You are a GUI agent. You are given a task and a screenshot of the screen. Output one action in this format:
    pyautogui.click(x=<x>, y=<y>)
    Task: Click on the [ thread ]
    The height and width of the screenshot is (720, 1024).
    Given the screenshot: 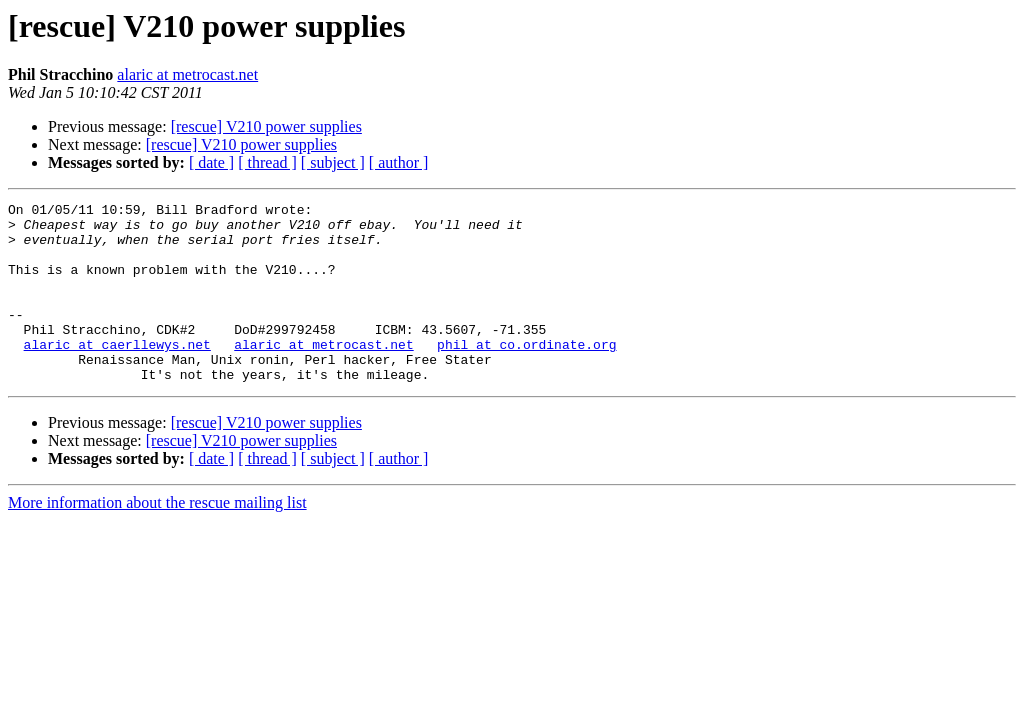 What is the action you would take?
    pyautogui.click(x=267, y=162)
    